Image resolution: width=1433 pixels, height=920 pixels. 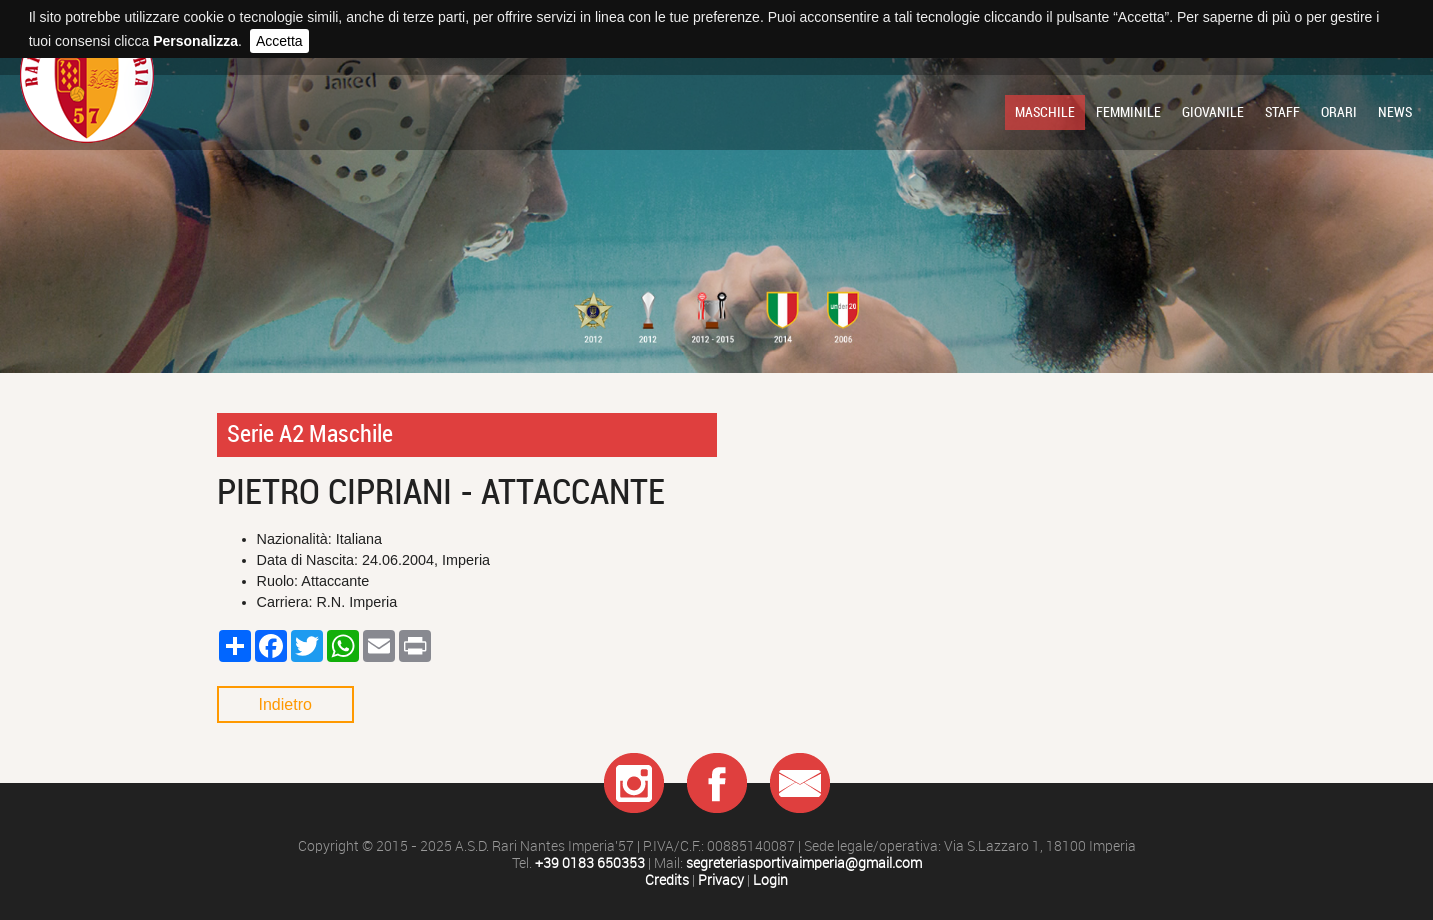 I want to click on Maschile, so click(x=1045, y=112).